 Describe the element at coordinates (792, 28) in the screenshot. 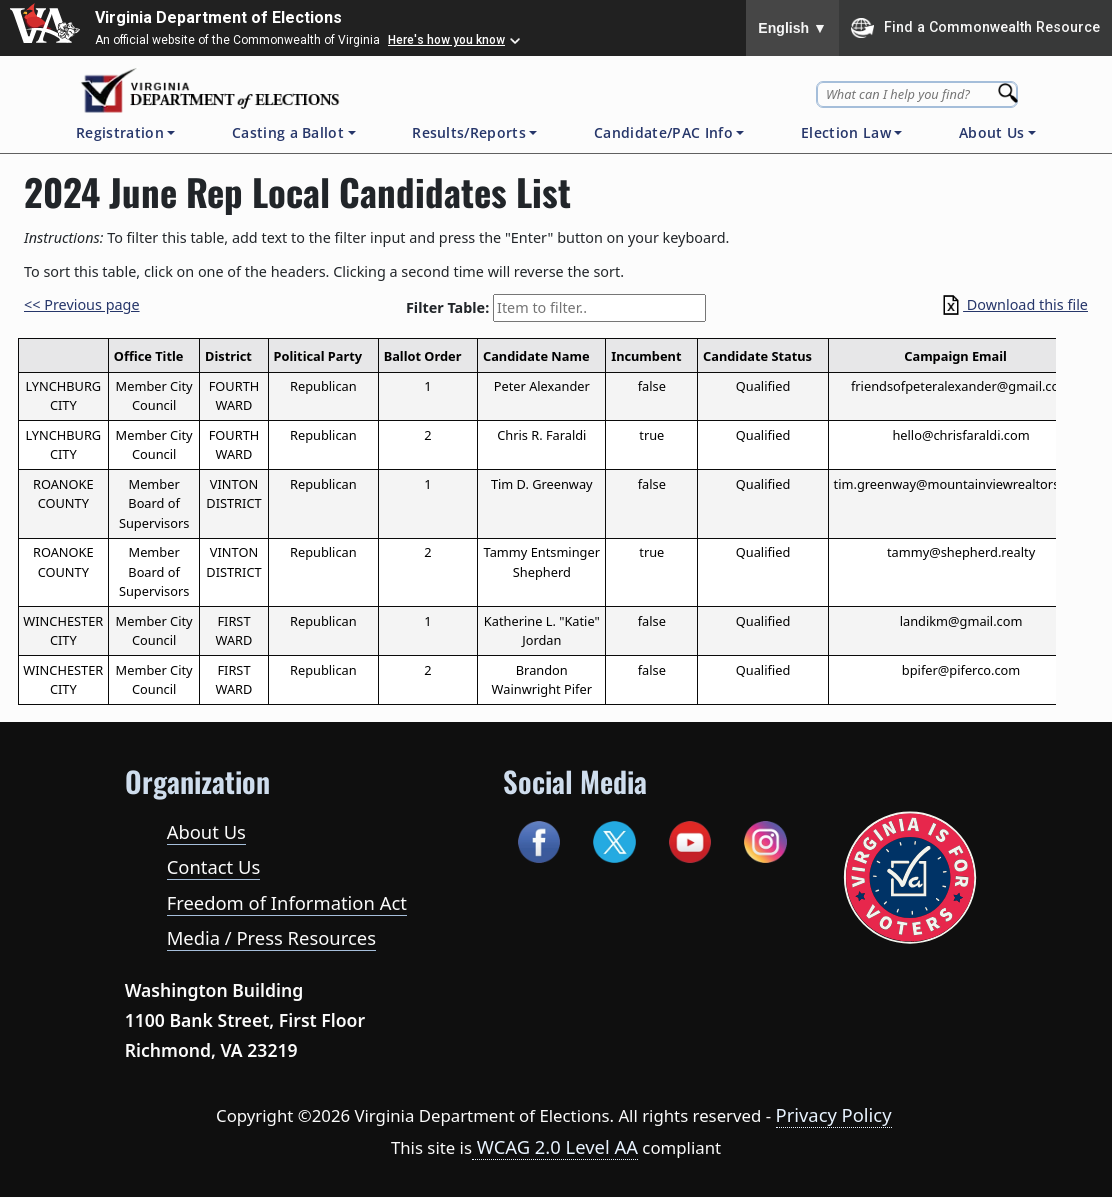

I see `English` at that location.